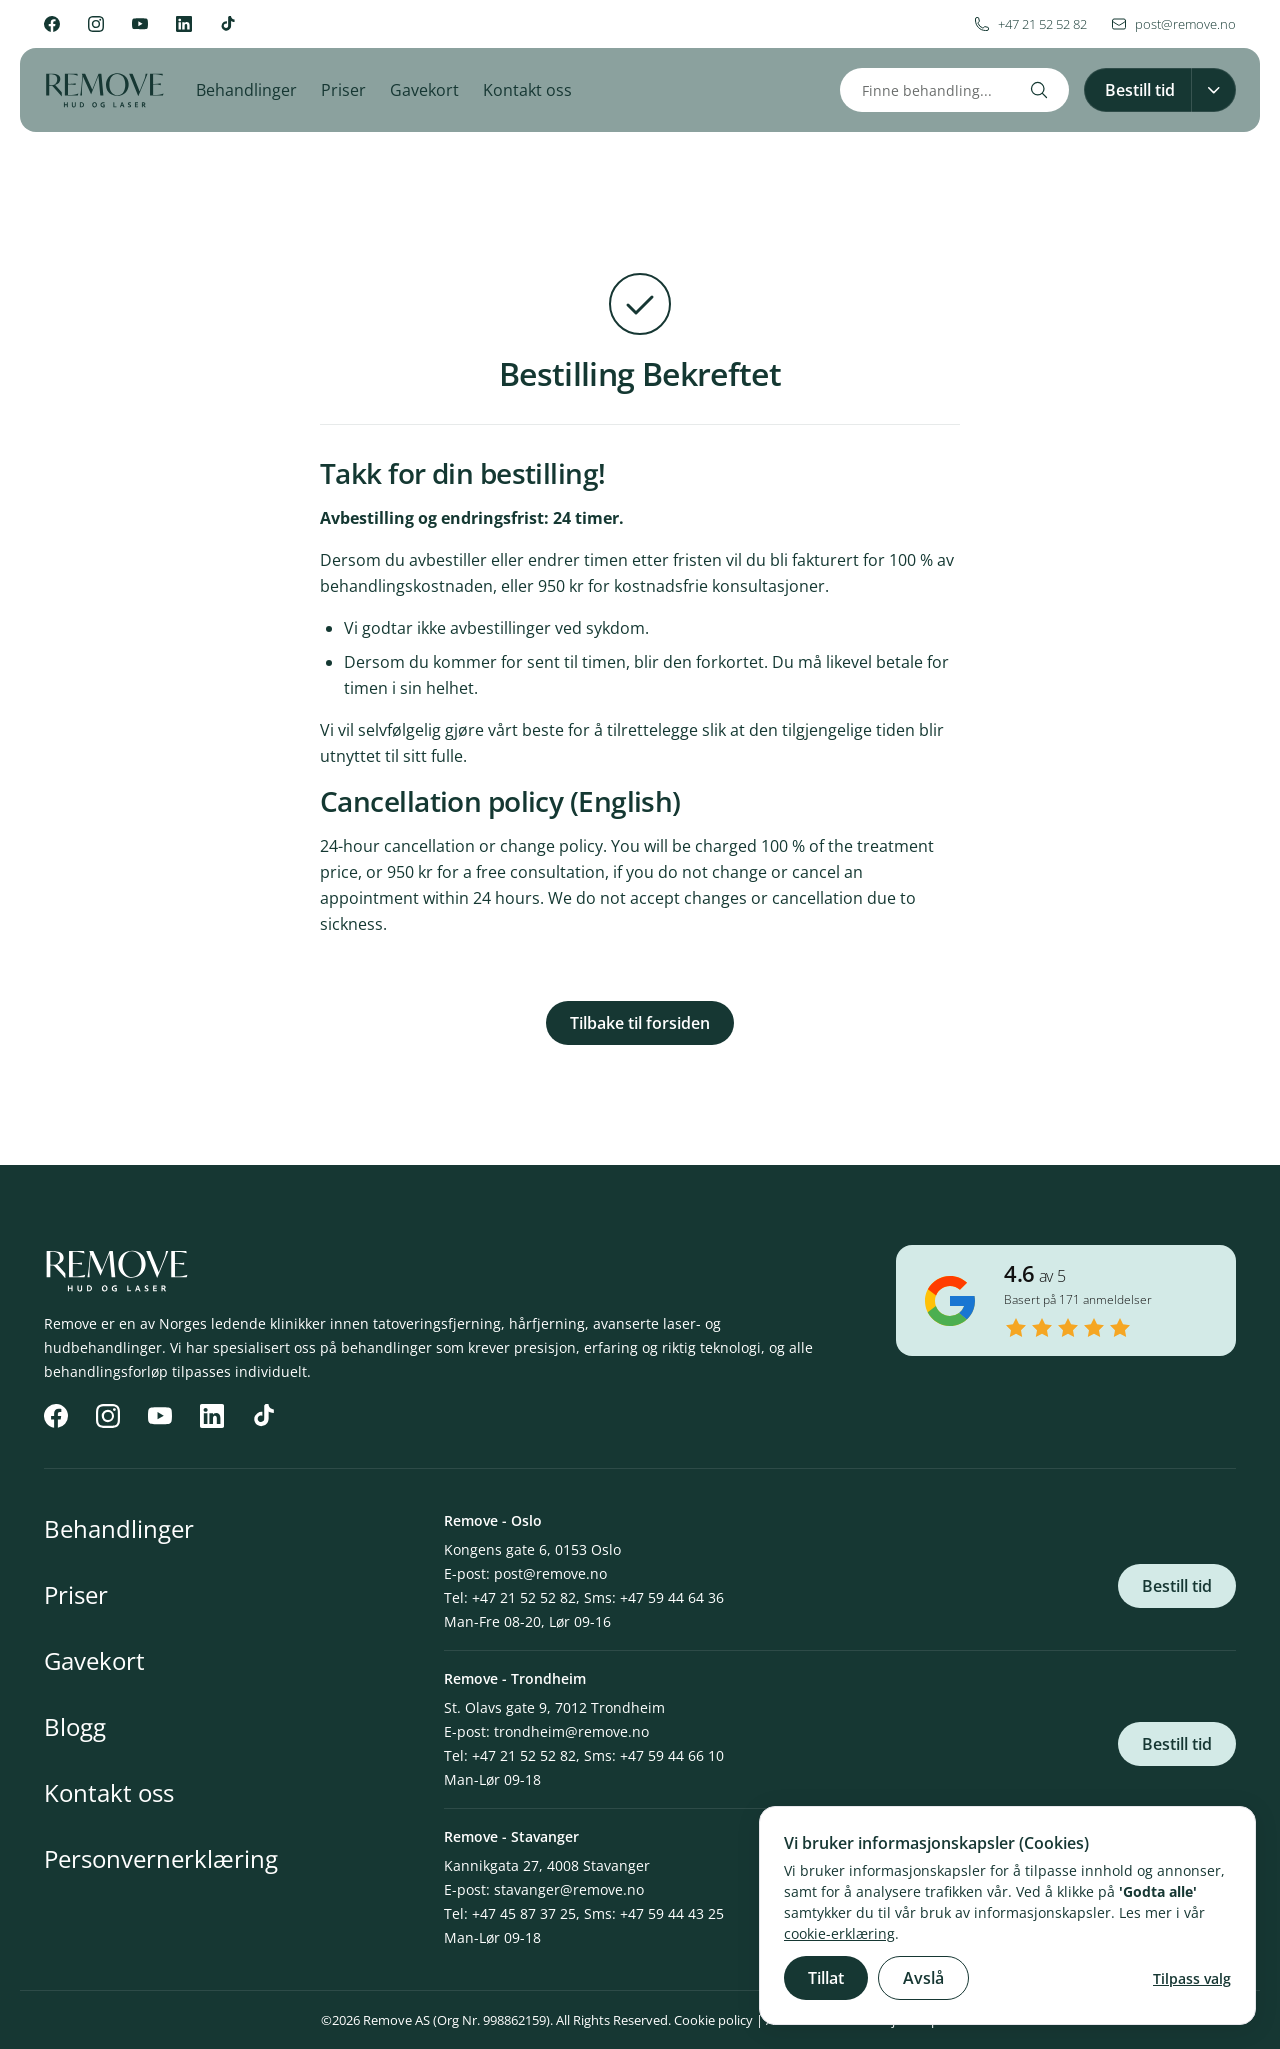  What do you see at coordinates (228, 24) in the screenshot?
I see `[TikTok]` at bounding box center [228, 24].